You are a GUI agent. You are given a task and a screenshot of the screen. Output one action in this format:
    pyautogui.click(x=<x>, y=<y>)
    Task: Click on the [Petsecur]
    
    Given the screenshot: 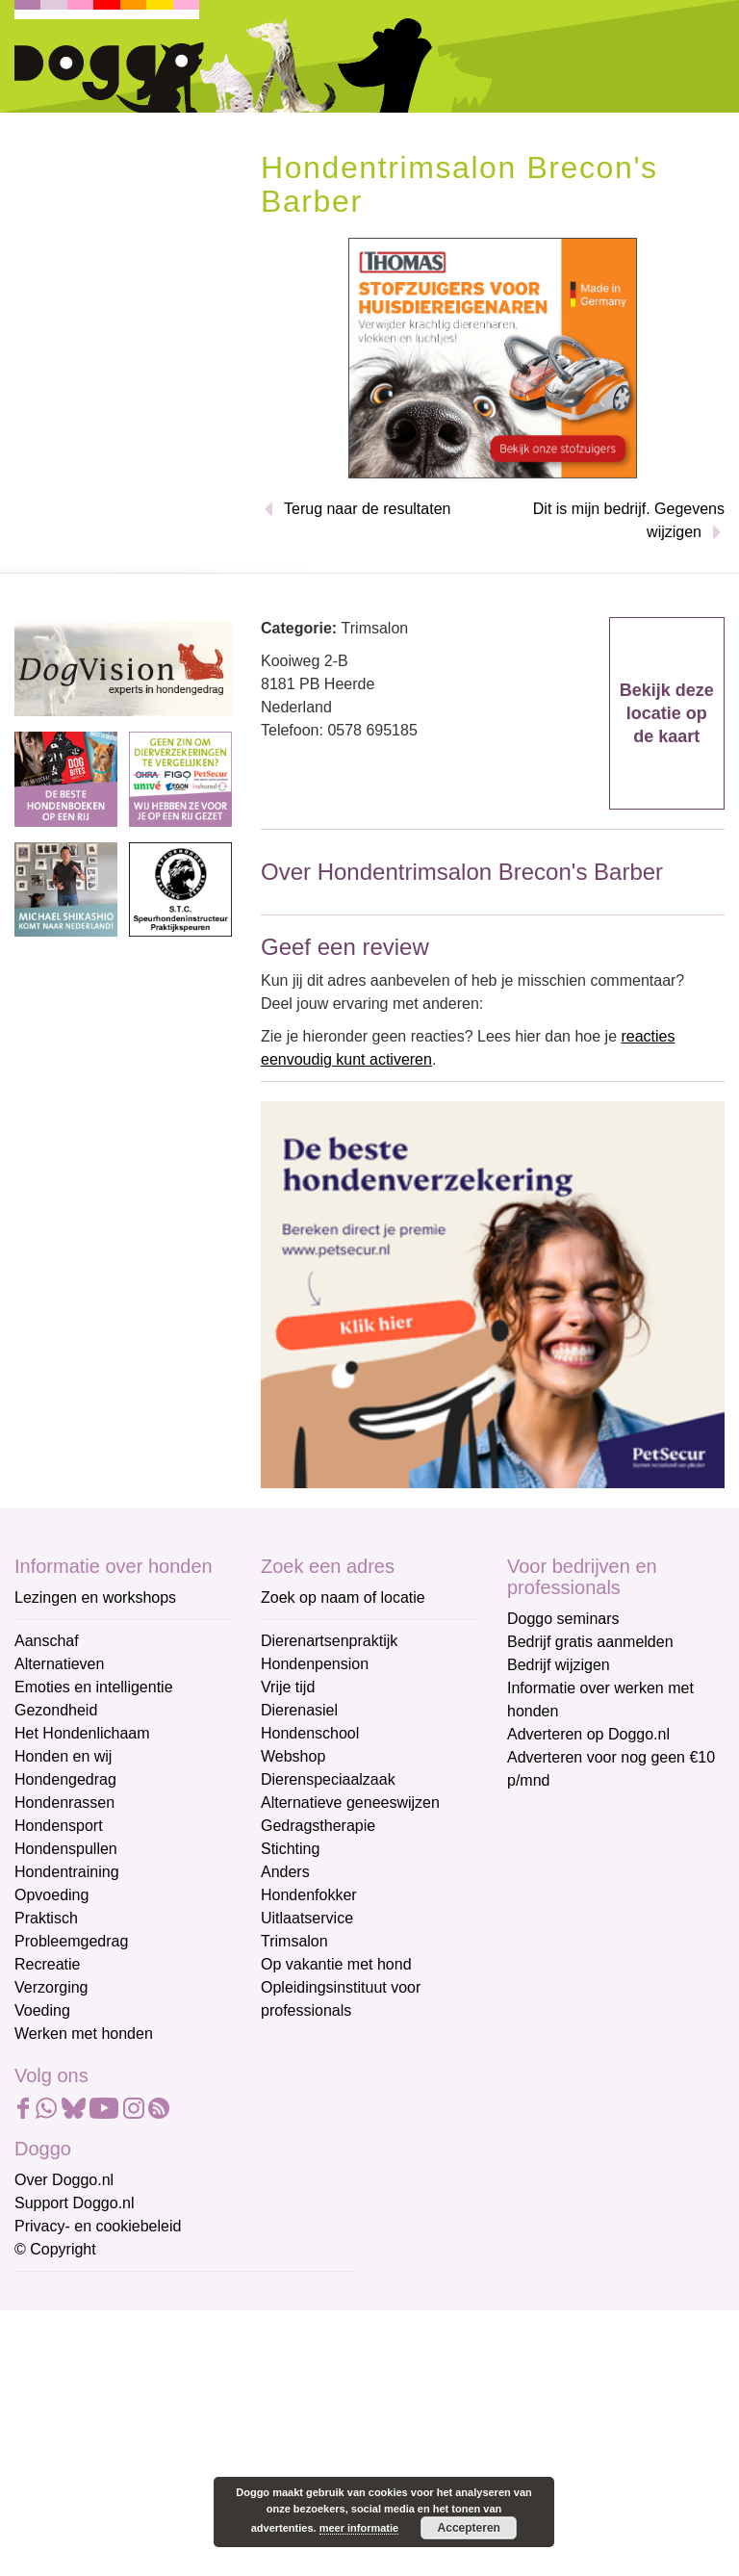 What is the action you would take?
    pyautogui.click(x=493, y=1293)
    